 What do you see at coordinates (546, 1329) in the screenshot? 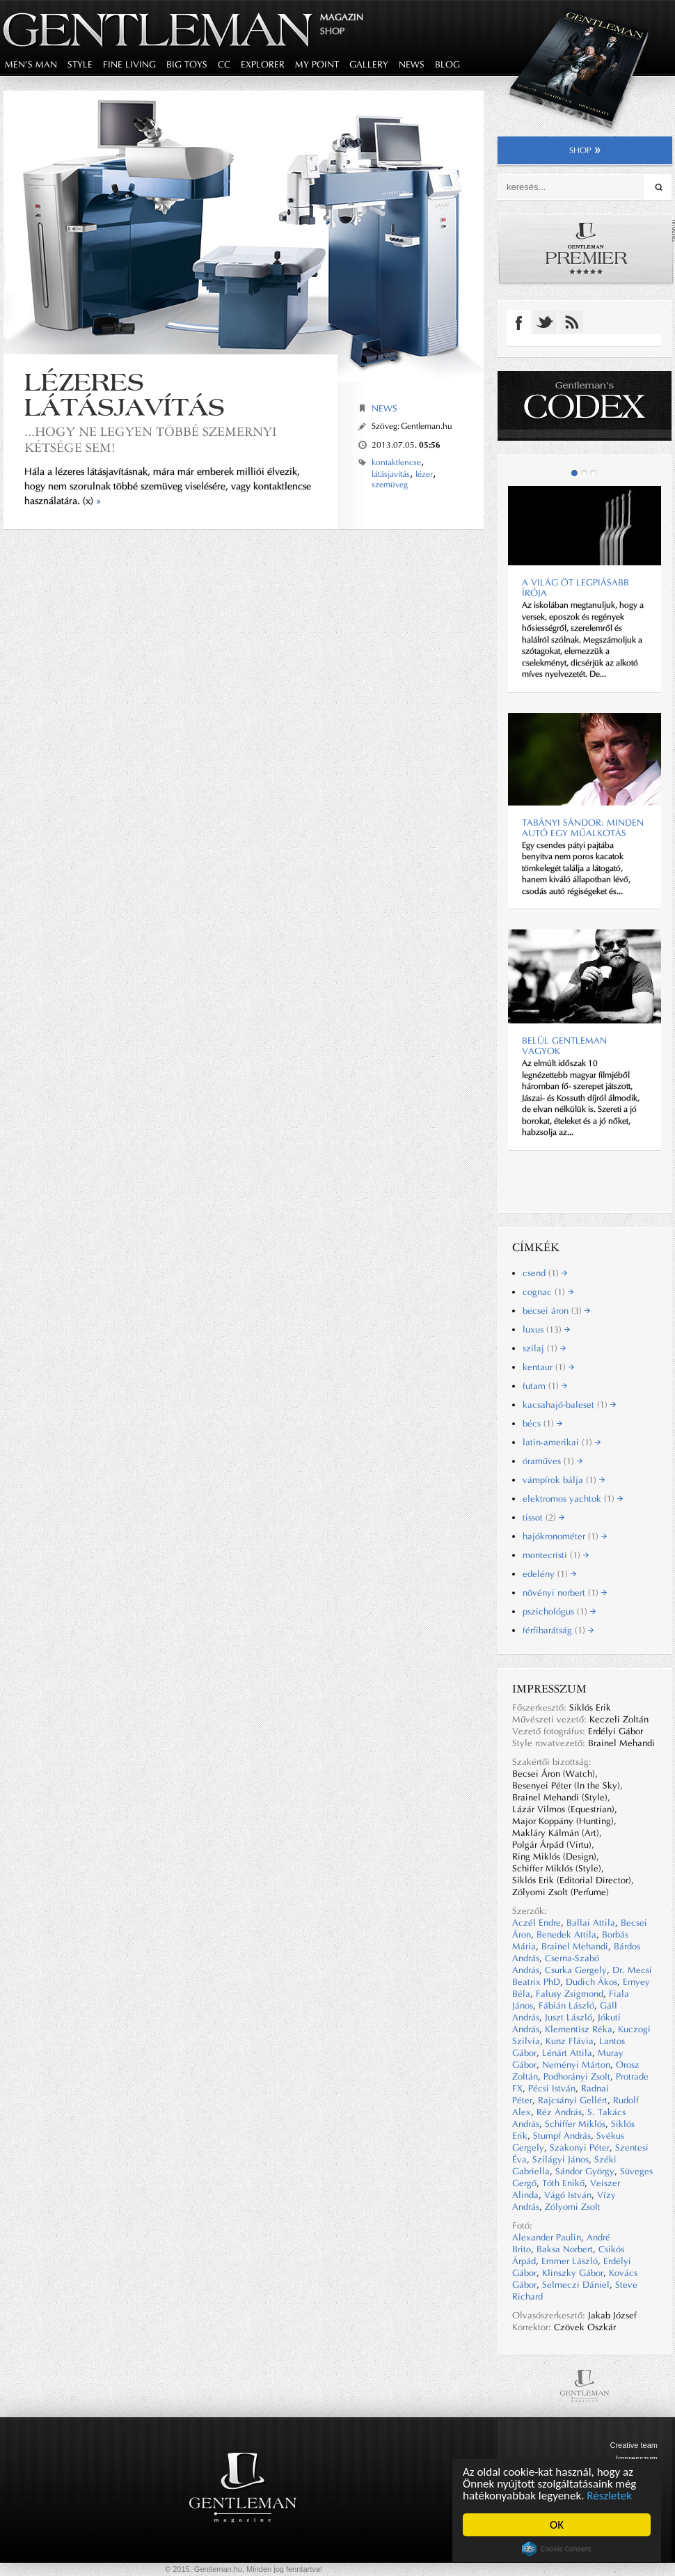
I see `luxus` at bounding box center [546, 1329].